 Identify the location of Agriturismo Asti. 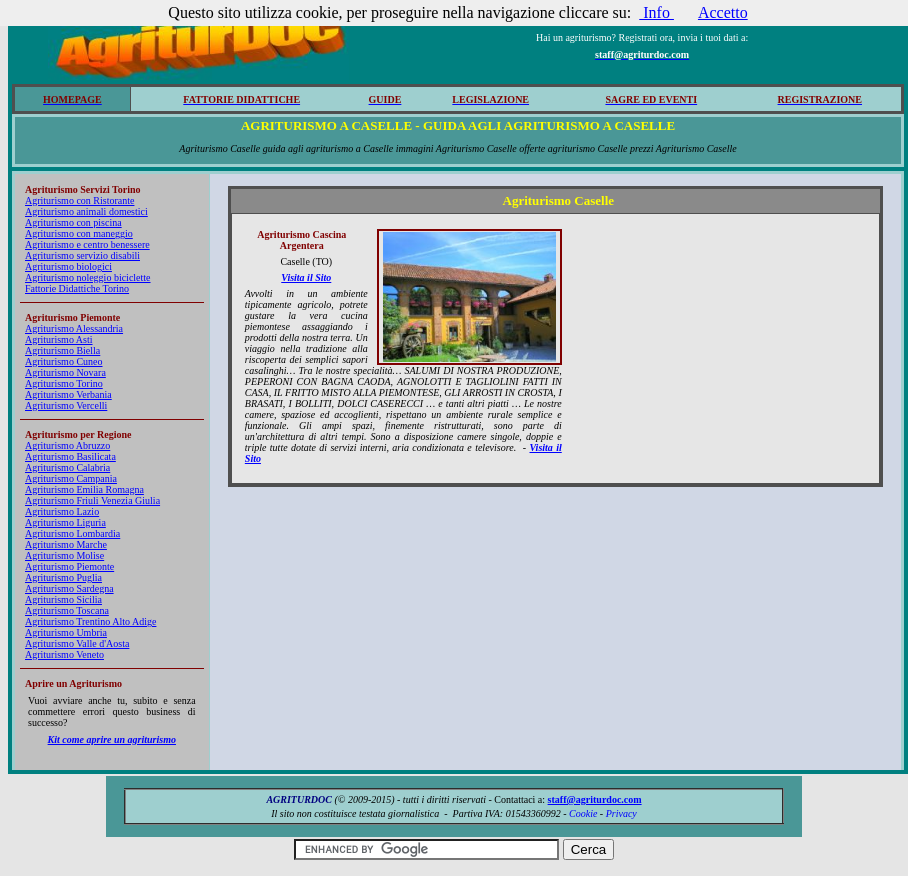
(59, 339).